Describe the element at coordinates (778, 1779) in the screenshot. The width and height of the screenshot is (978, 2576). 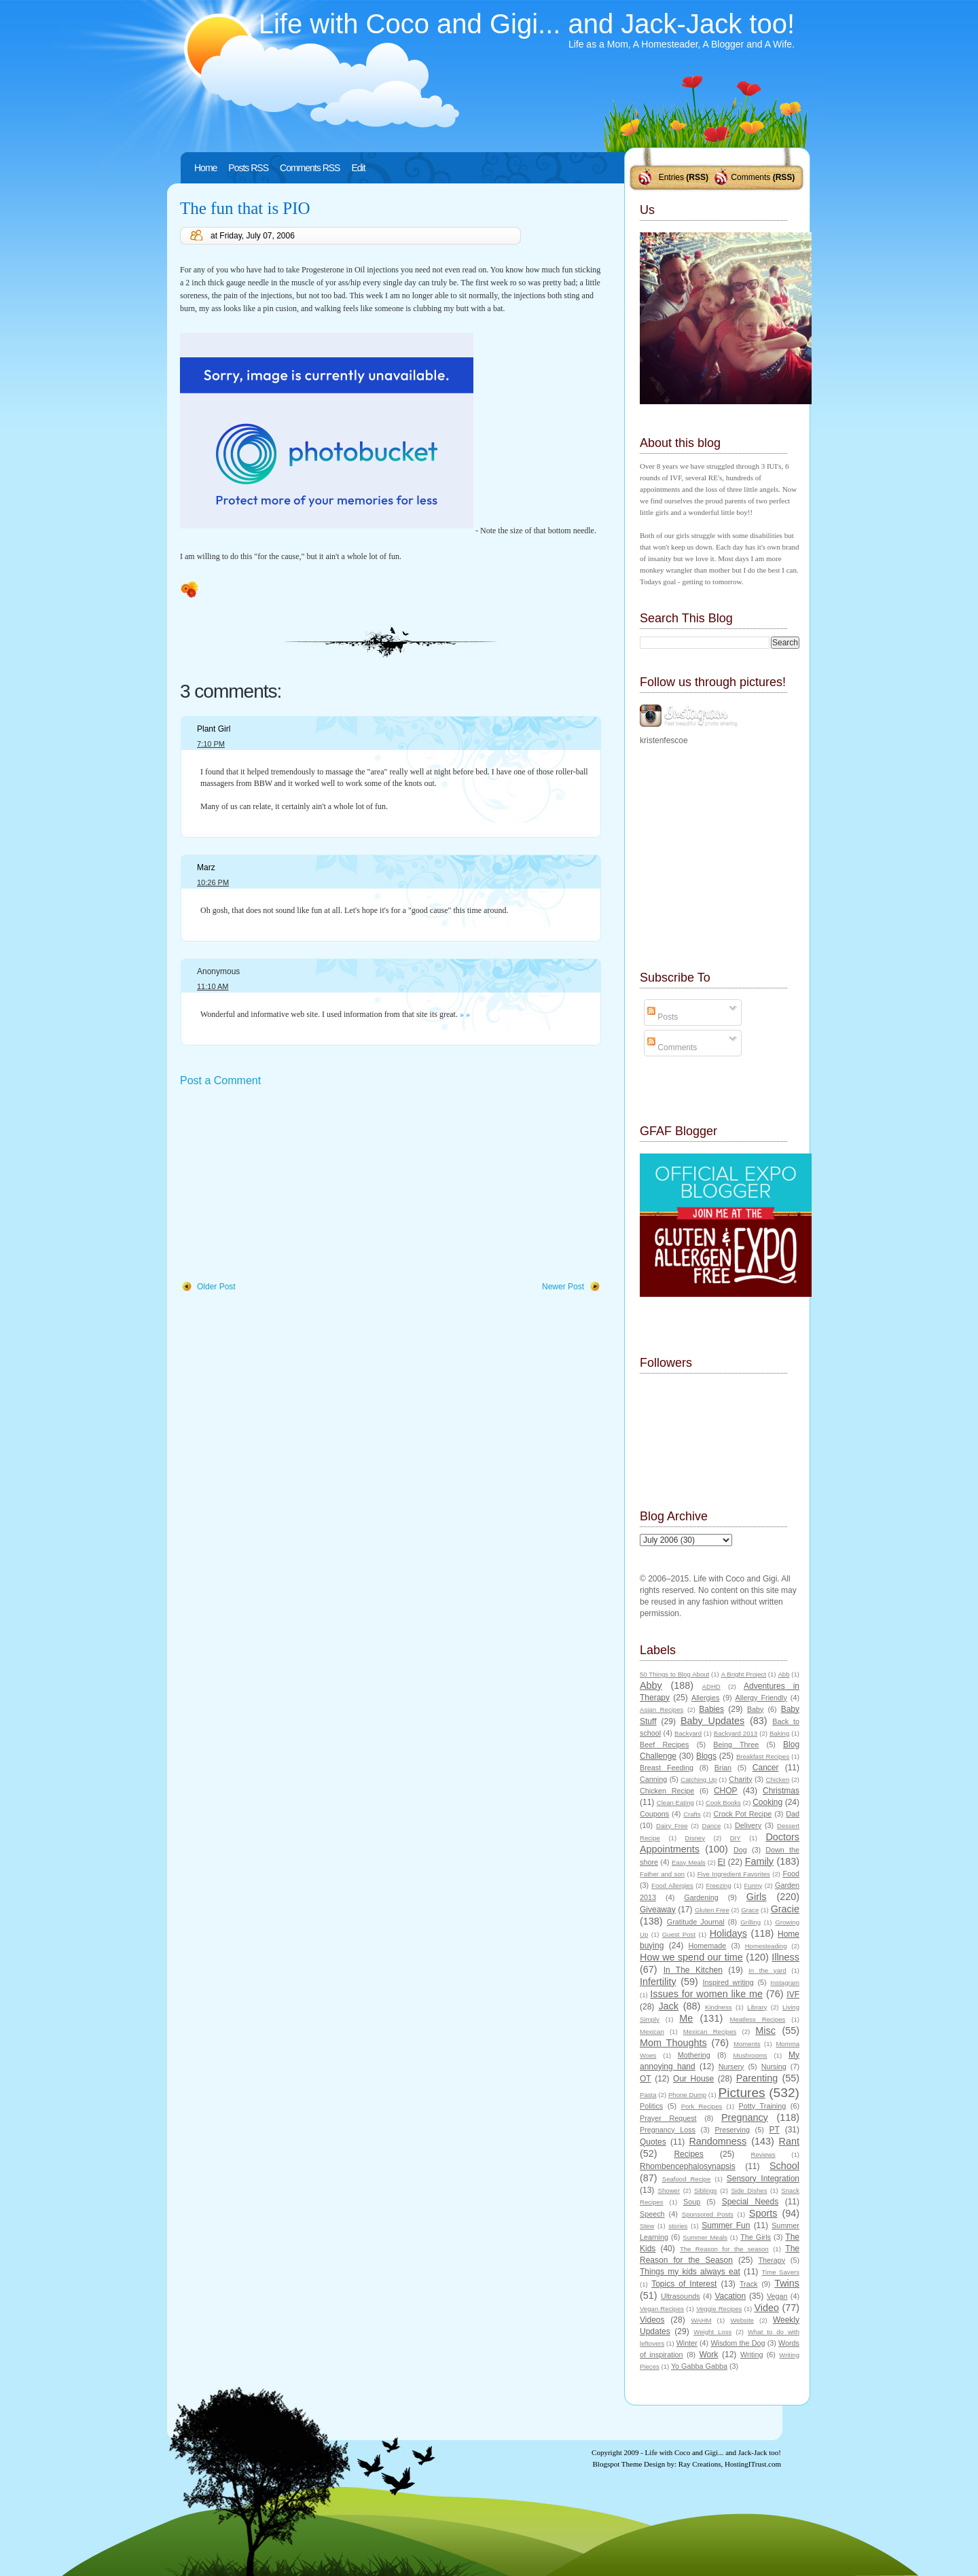
I see `Chicken` at that location.